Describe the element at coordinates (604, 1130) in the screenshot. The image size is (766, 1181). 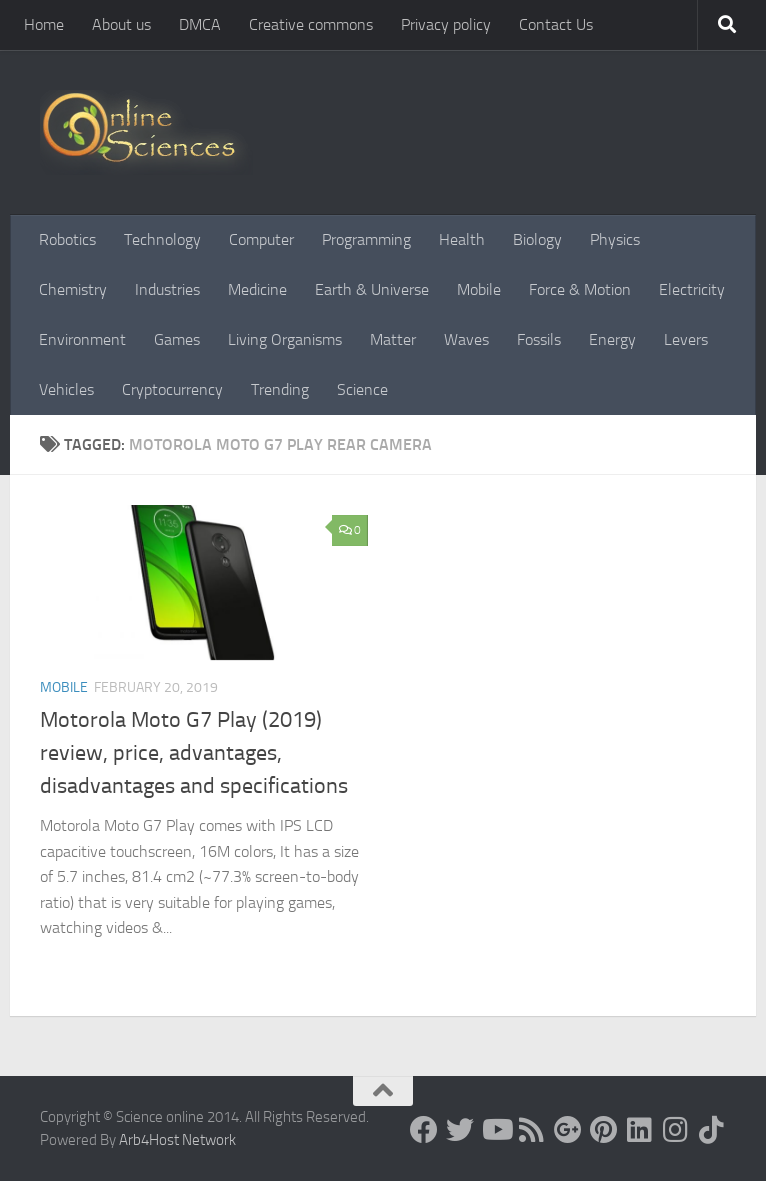
I see `[Follow us on Pinterest]` at that location.